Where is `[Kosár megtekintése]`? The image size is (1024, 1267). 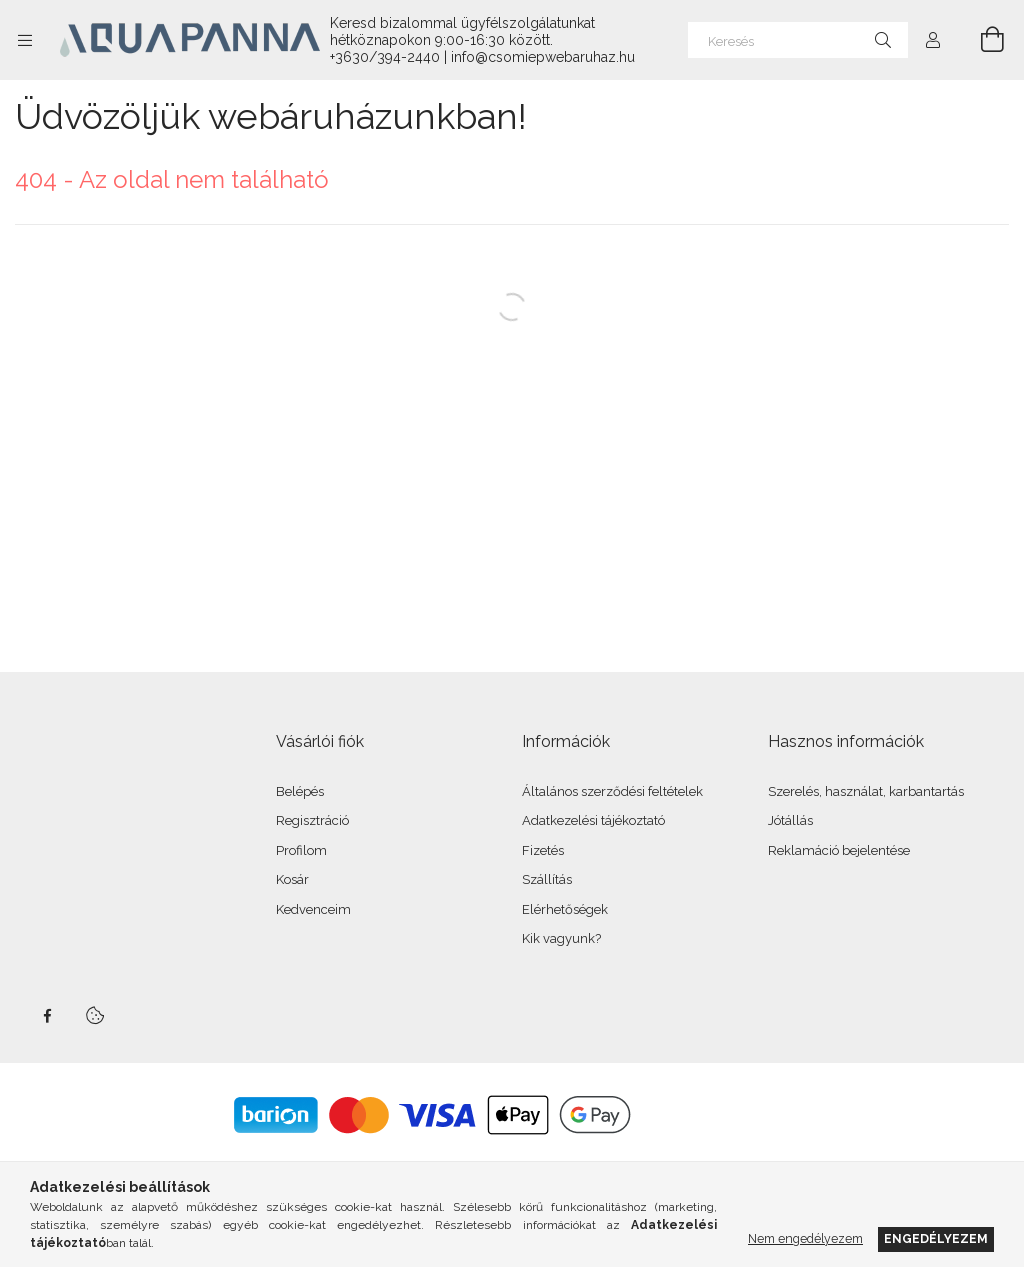 [Kosár megtekintése] is located at coordinates (981, 40).